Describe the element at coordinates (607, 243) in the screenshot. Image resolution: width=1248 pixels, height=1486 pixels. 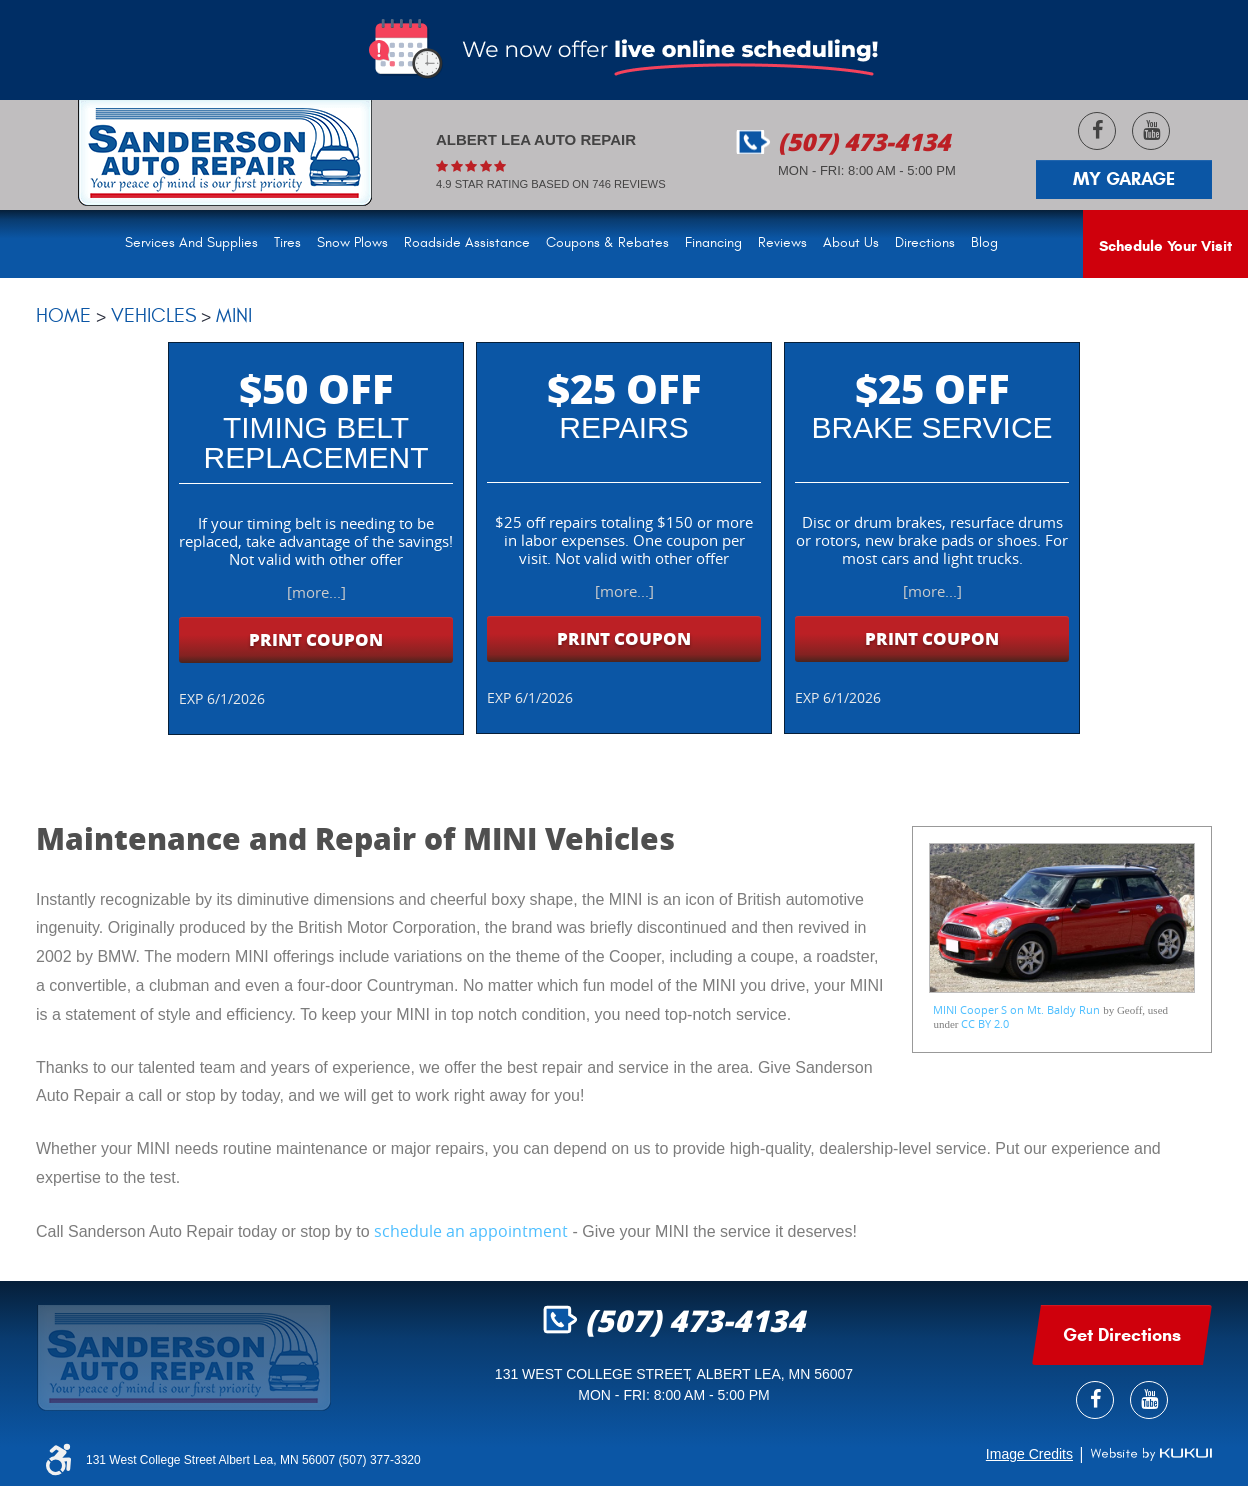
I see `Coupons & Rebates` at that location.